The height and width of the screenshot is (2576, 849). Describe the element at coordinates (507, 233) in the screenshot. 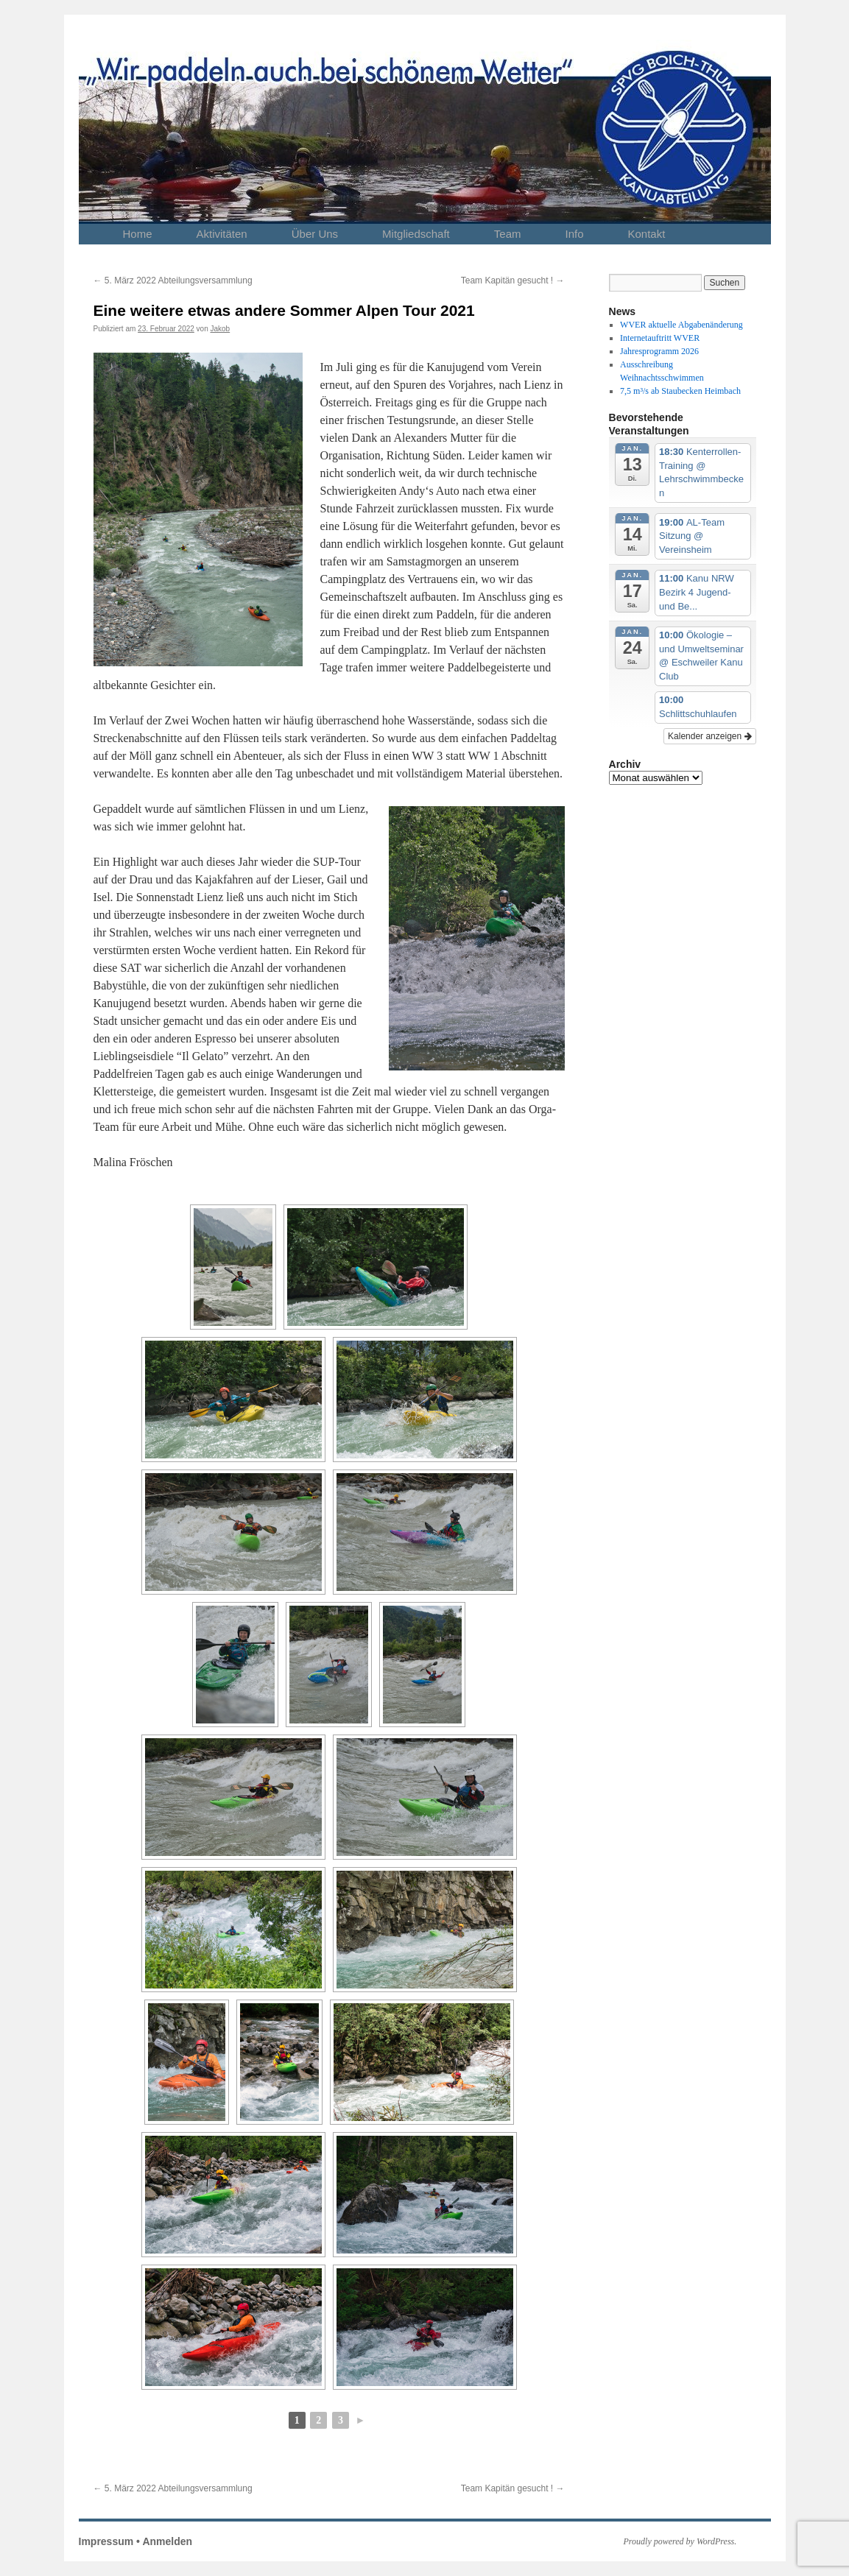

I see `Team` at that location.